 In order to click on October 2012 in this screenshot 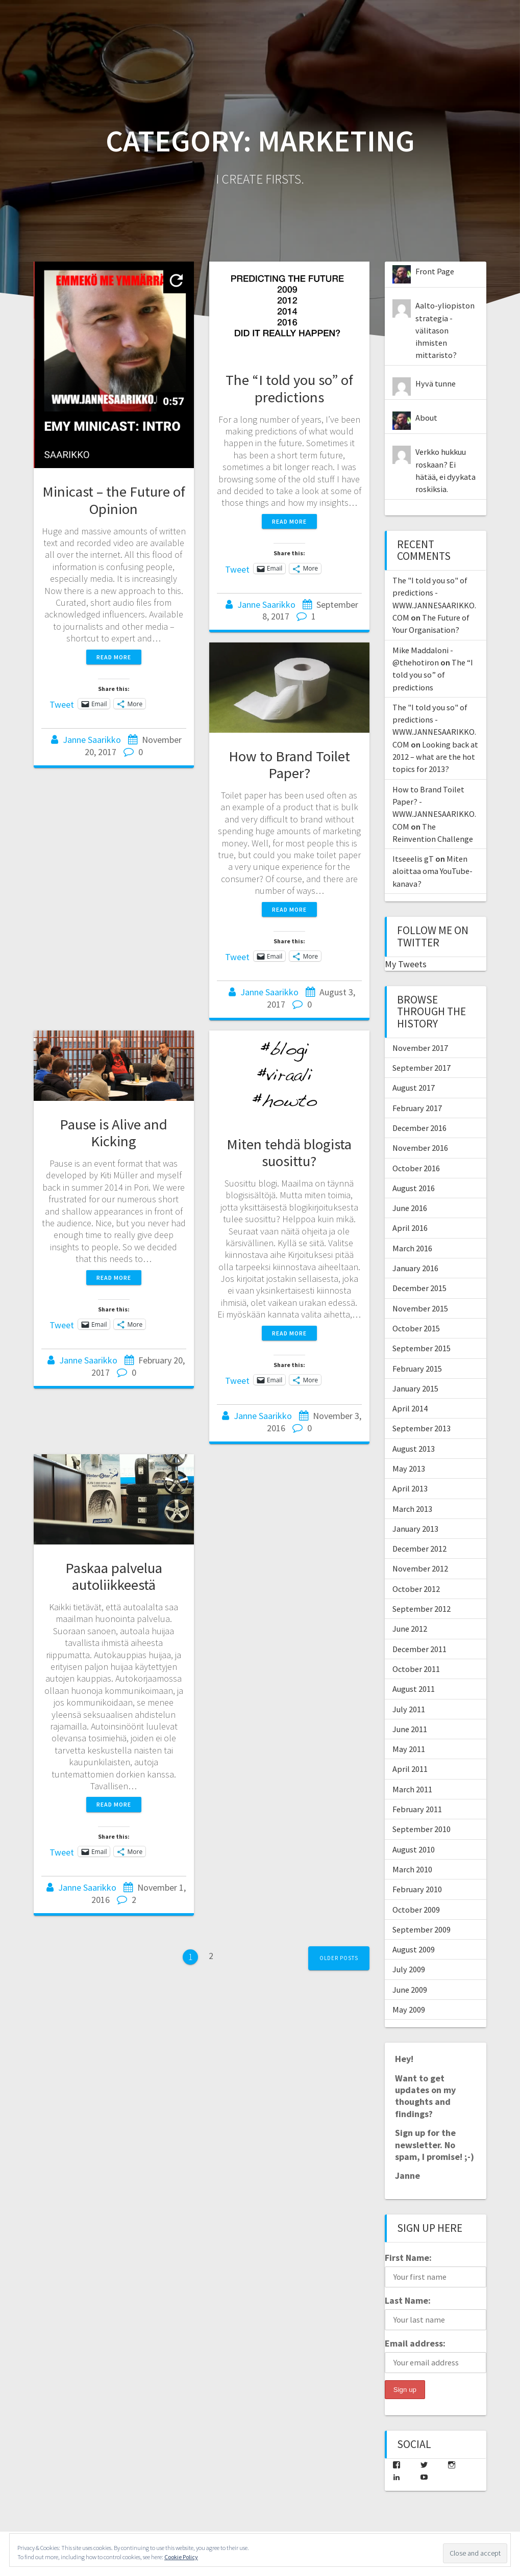, I will do `click(416, 1589)`.